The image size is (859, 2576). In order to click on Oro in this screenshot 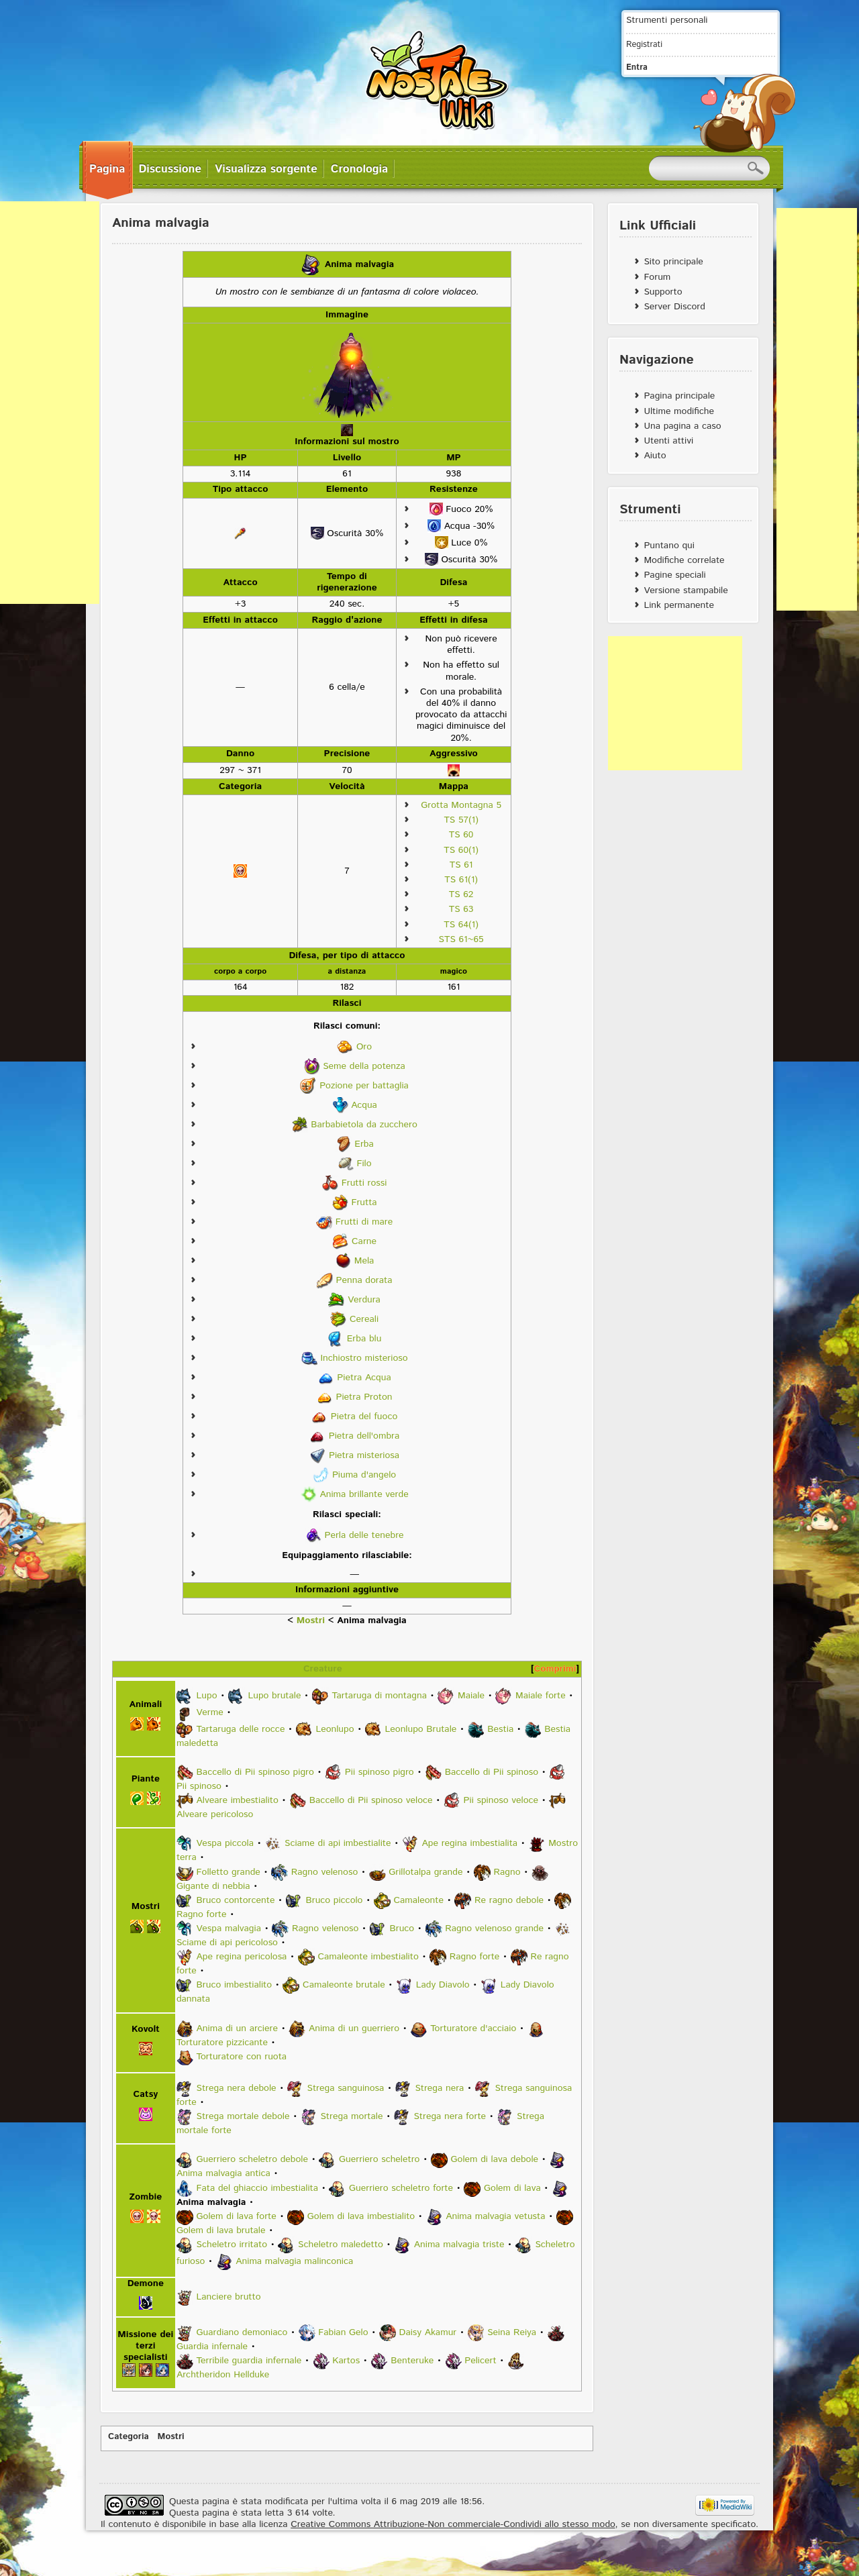, I will do `click(364, 1046)`.